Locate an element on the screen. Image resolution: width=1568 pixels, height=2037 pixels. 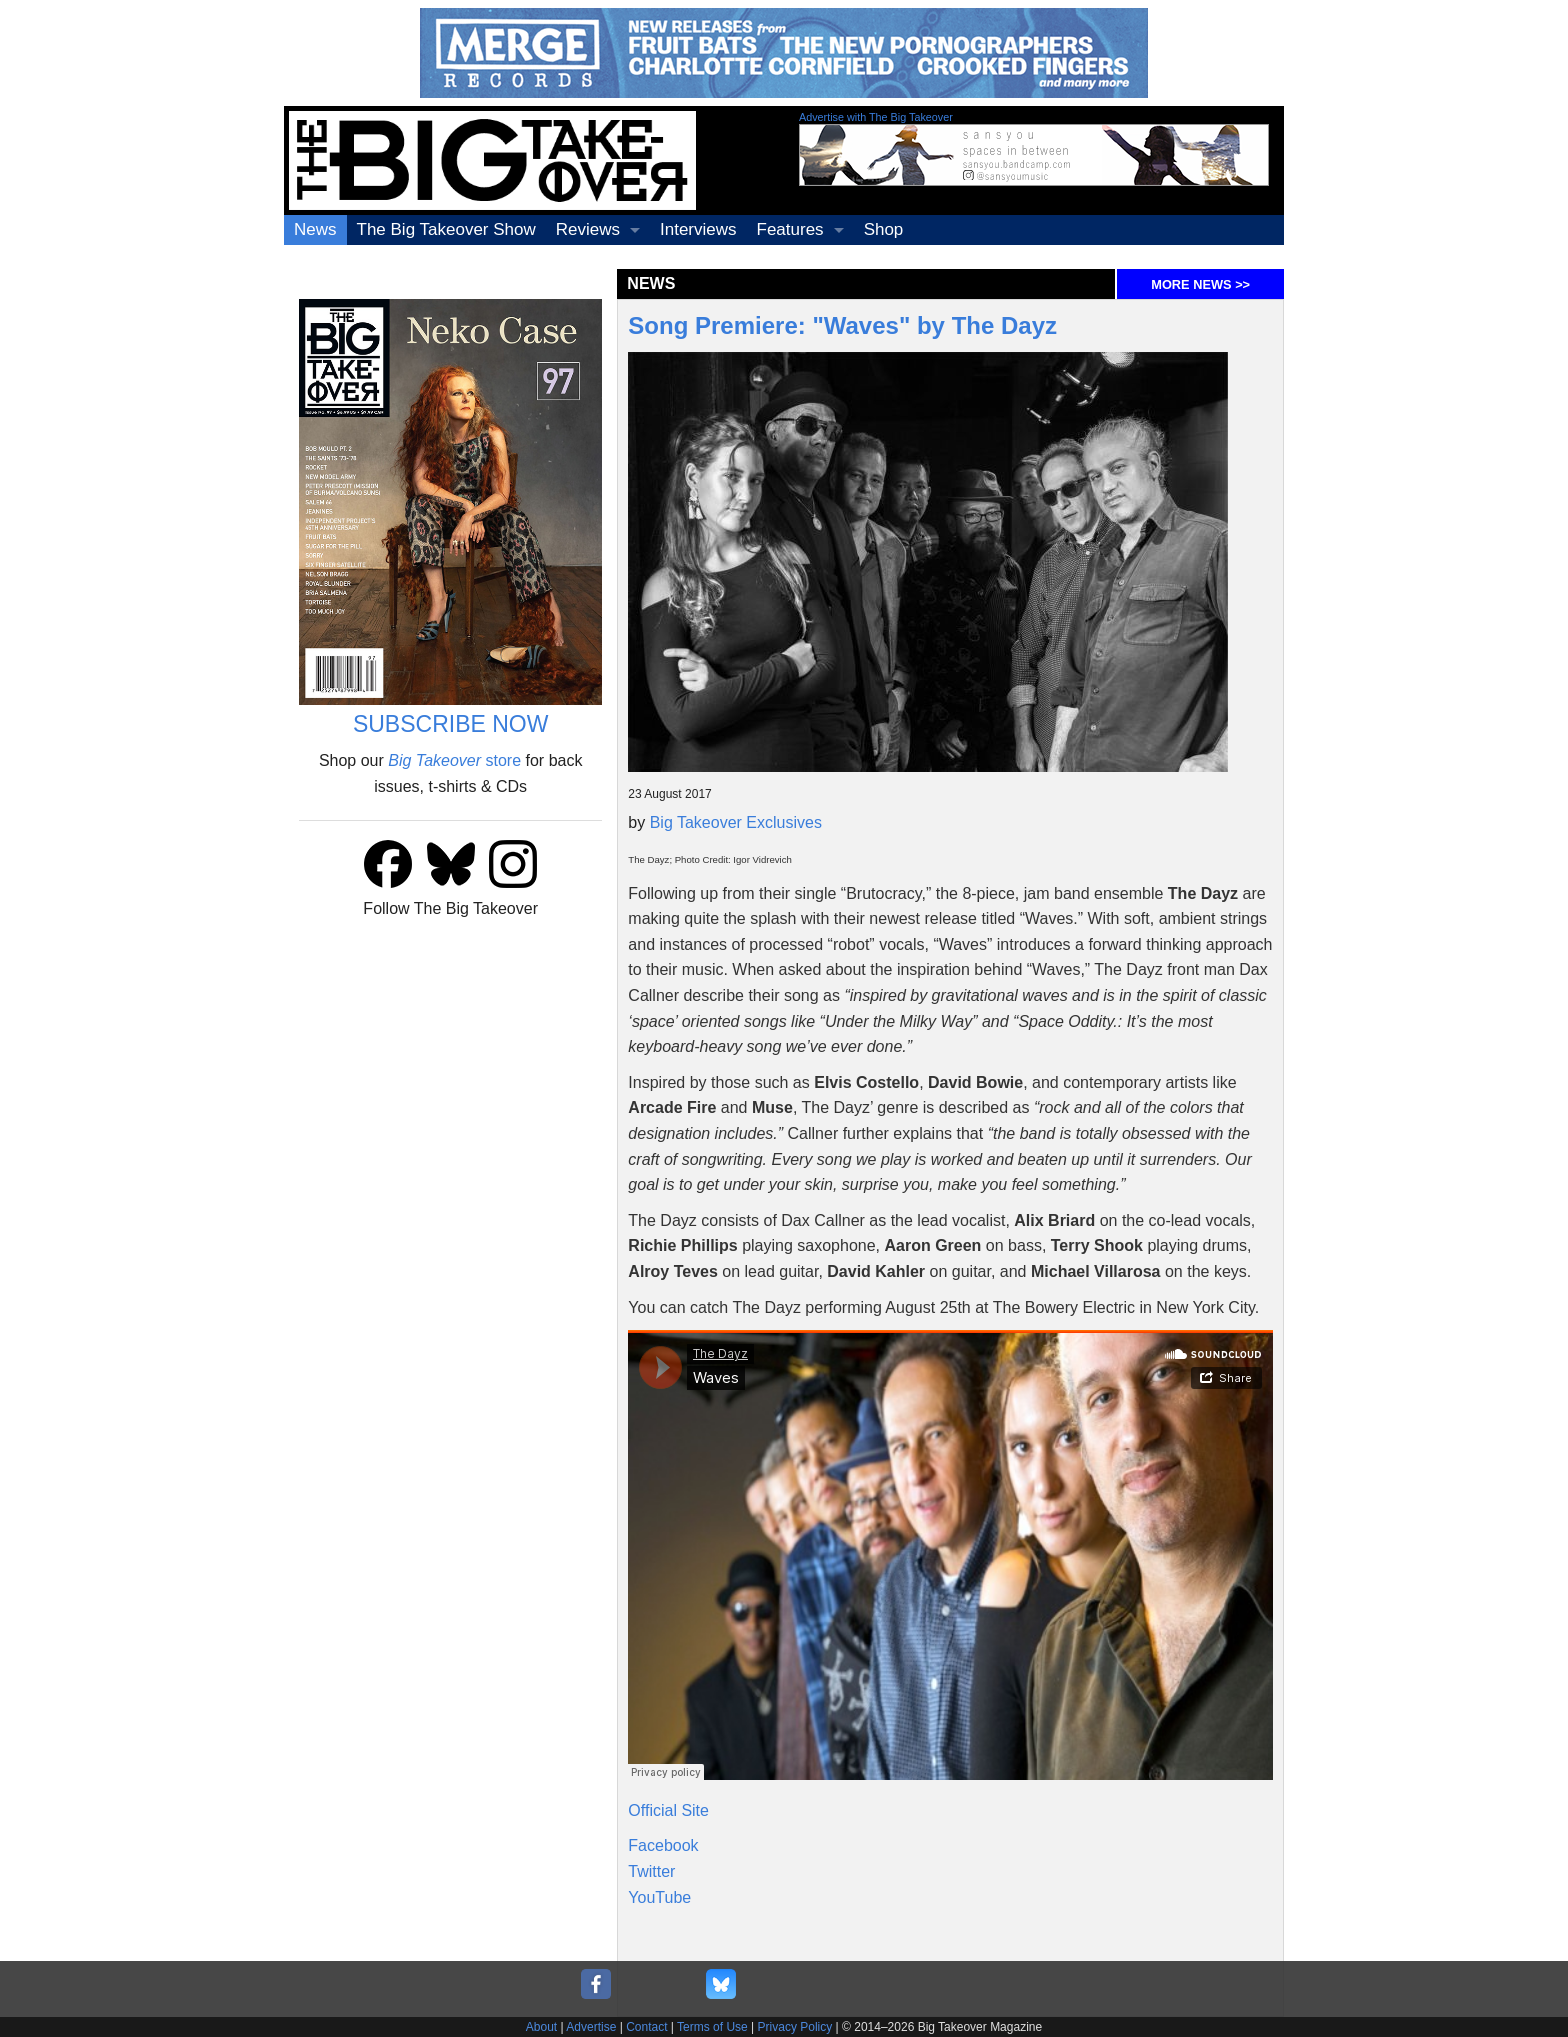
Contact is located at coordinates (646, 2027).